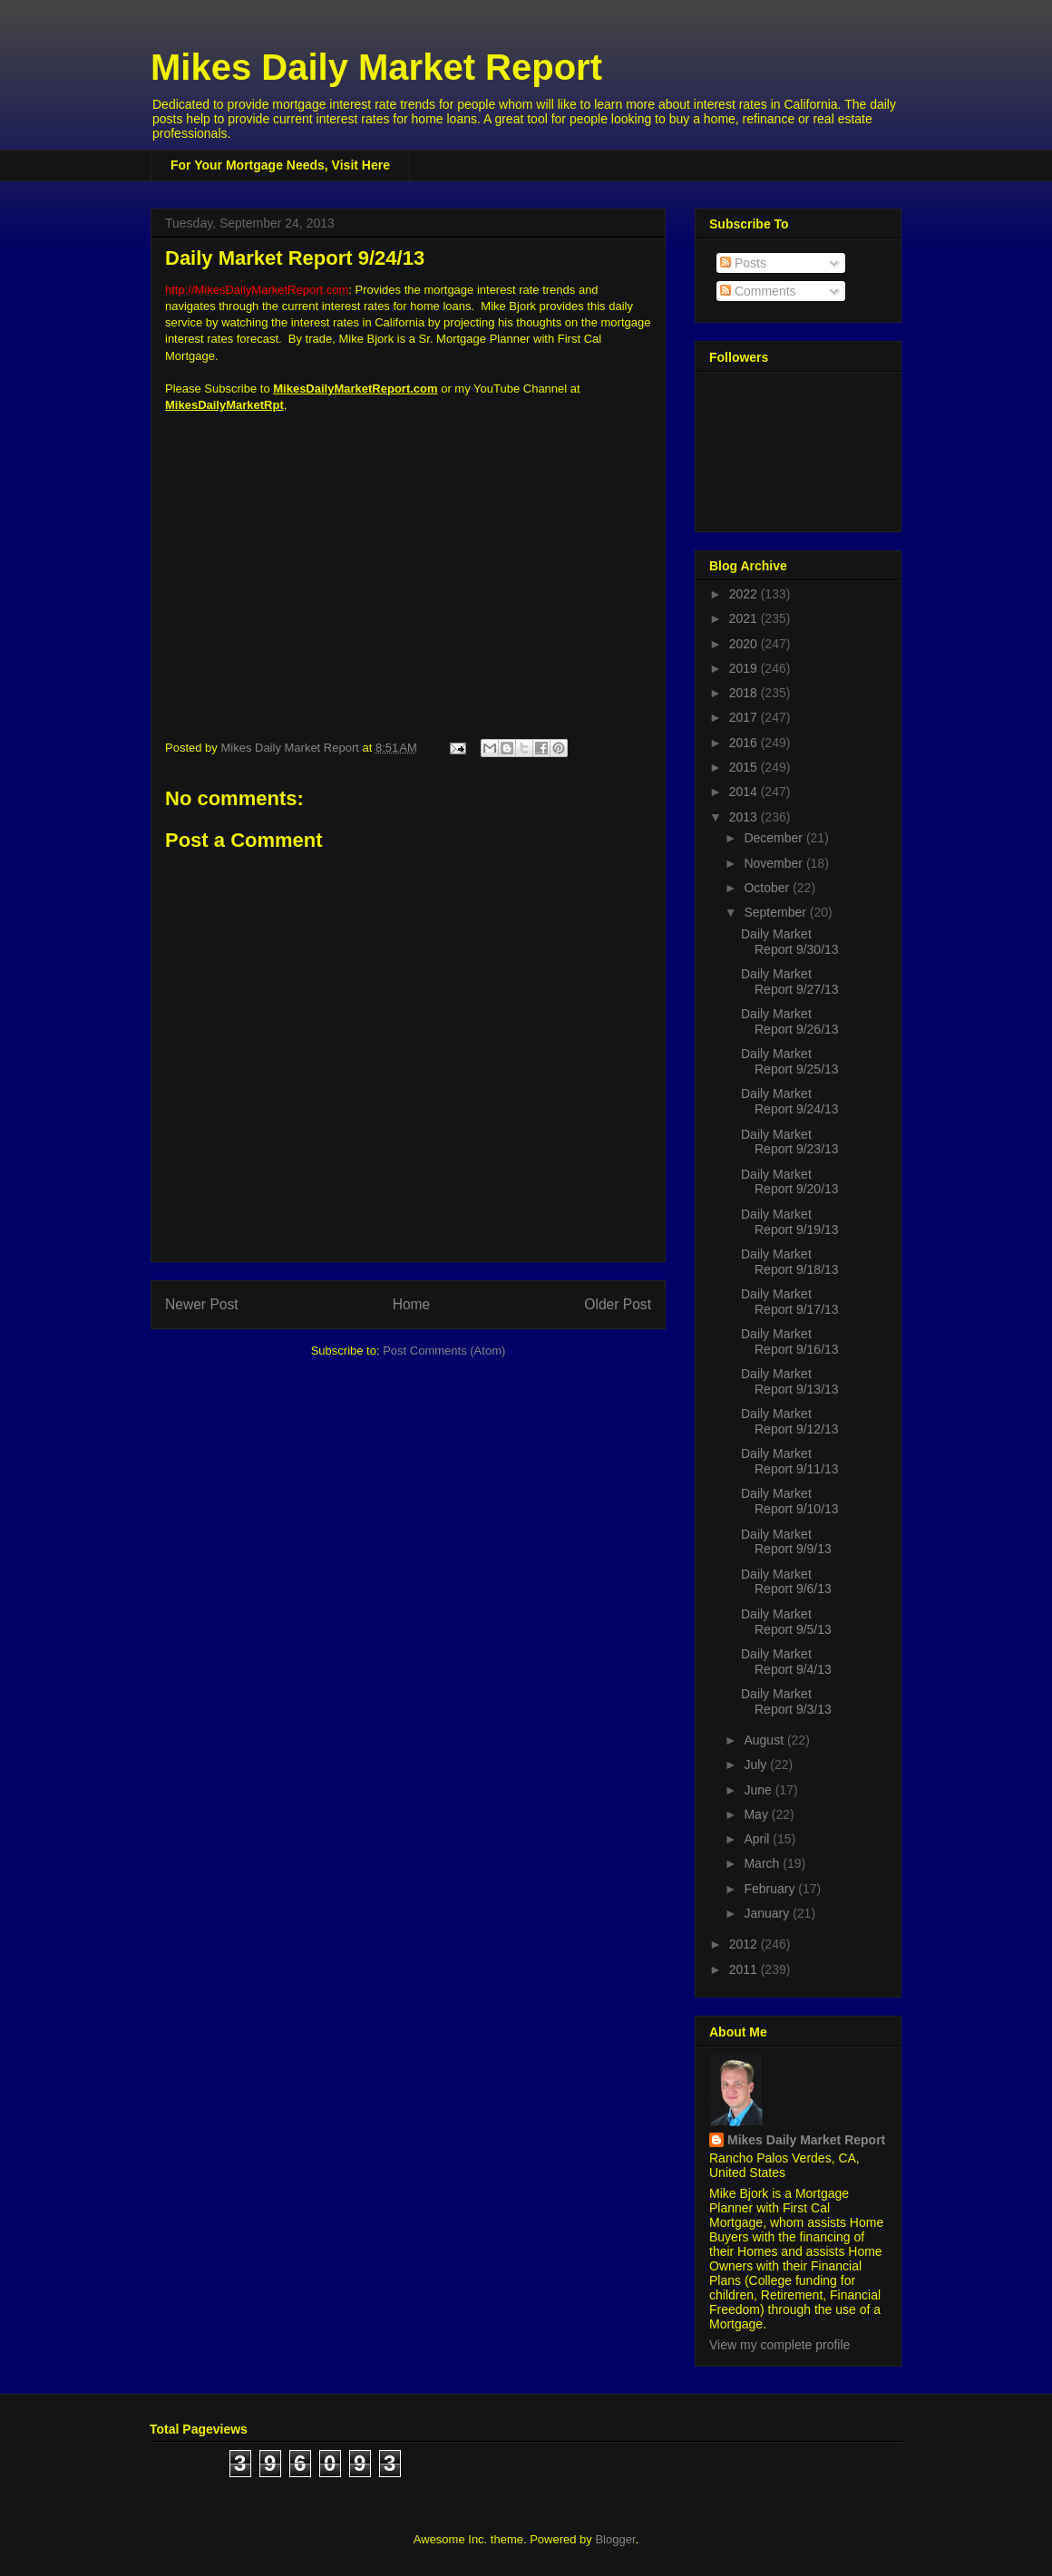  What do you see at coordinates (790, 1501) in the screenshot?
I see `Daily Market Report 9/10/13` at bounding box center [790, 1501].